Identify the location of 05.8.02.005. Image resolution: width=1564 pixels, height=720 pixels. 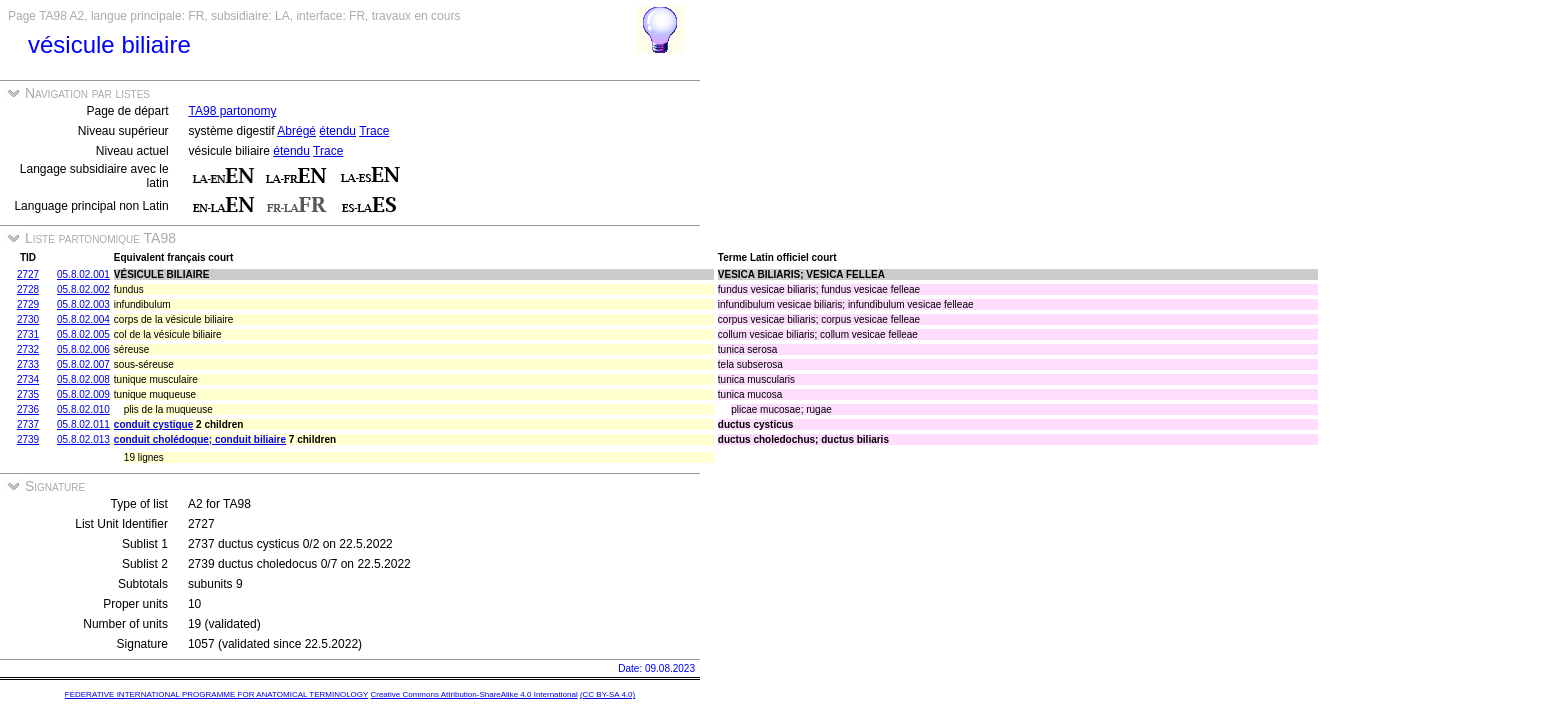
(83, 334).